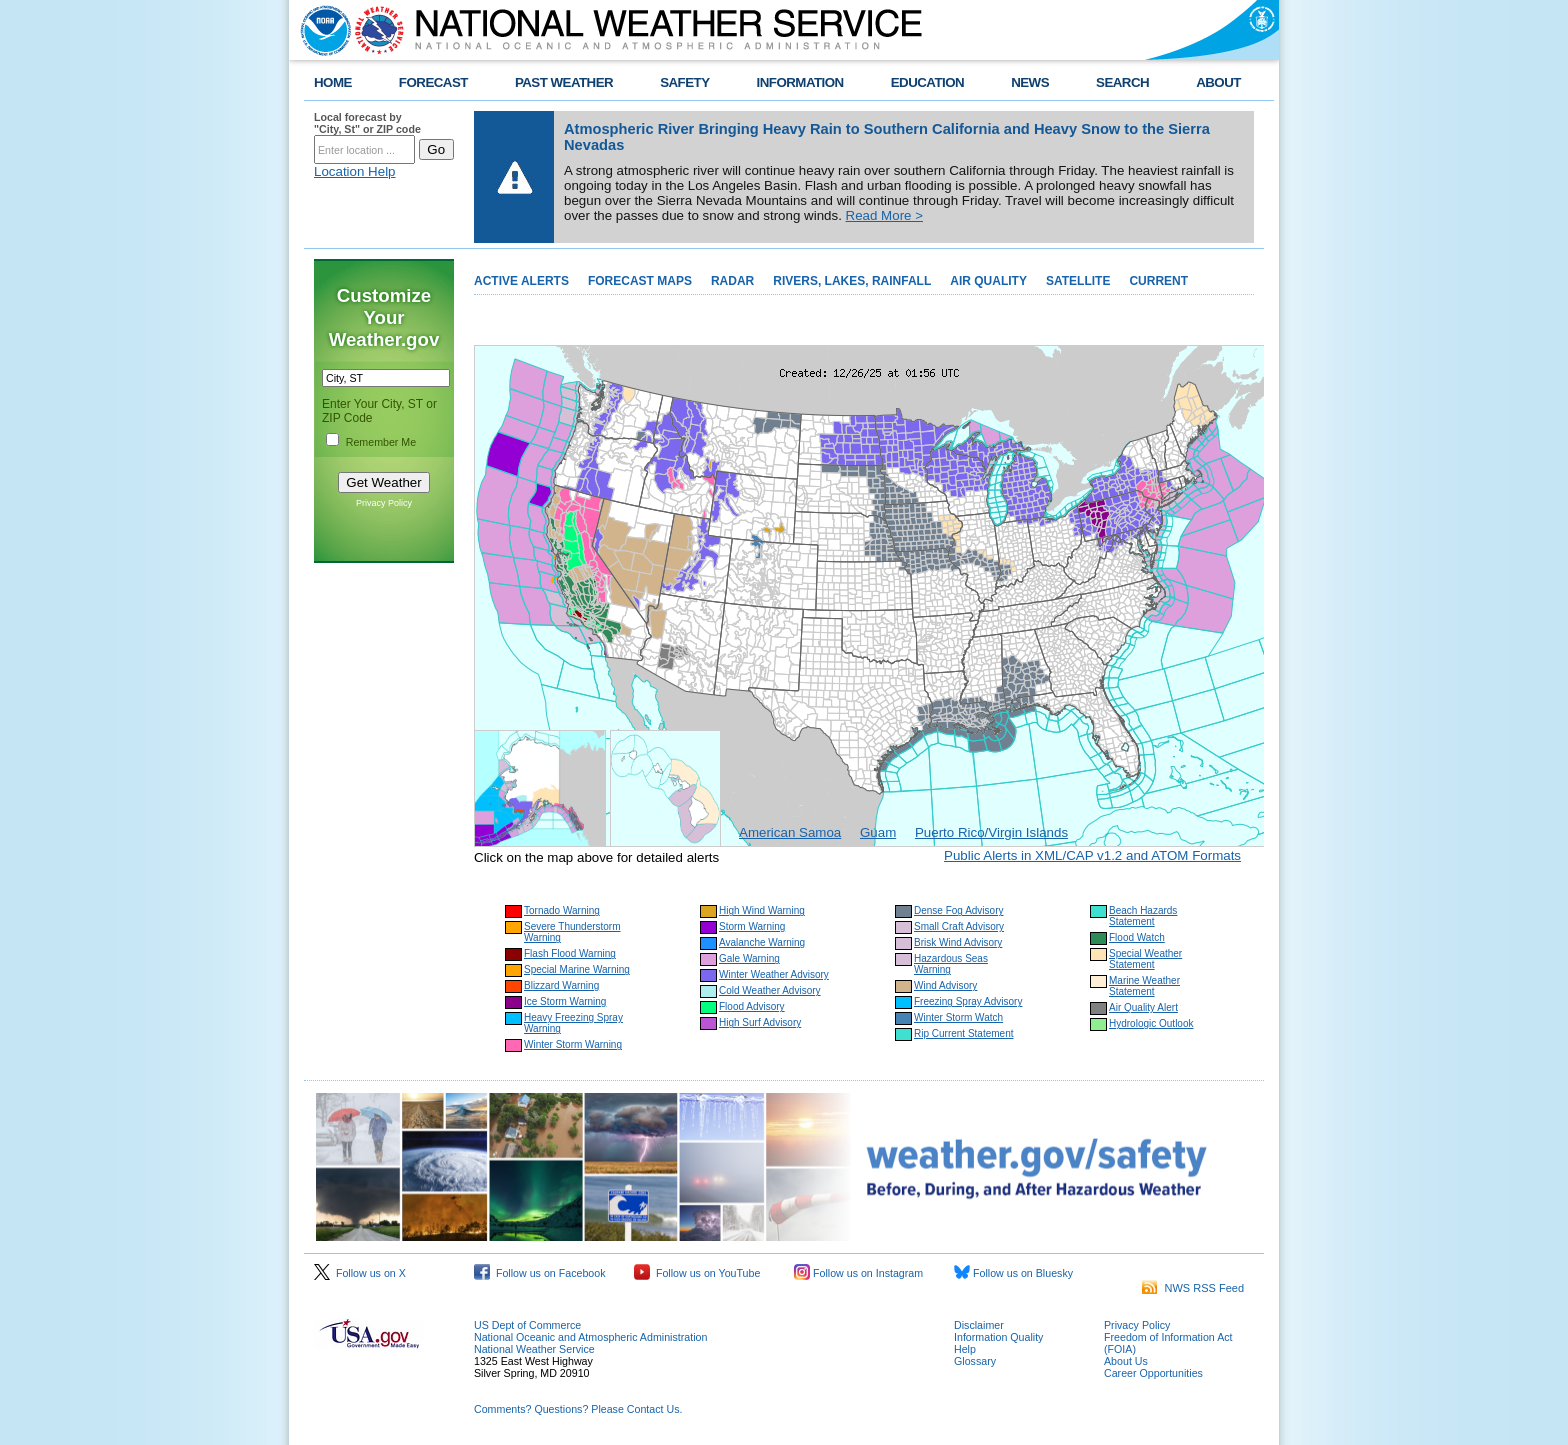  I want to click on Special Marine Warning, so click(577, 969).